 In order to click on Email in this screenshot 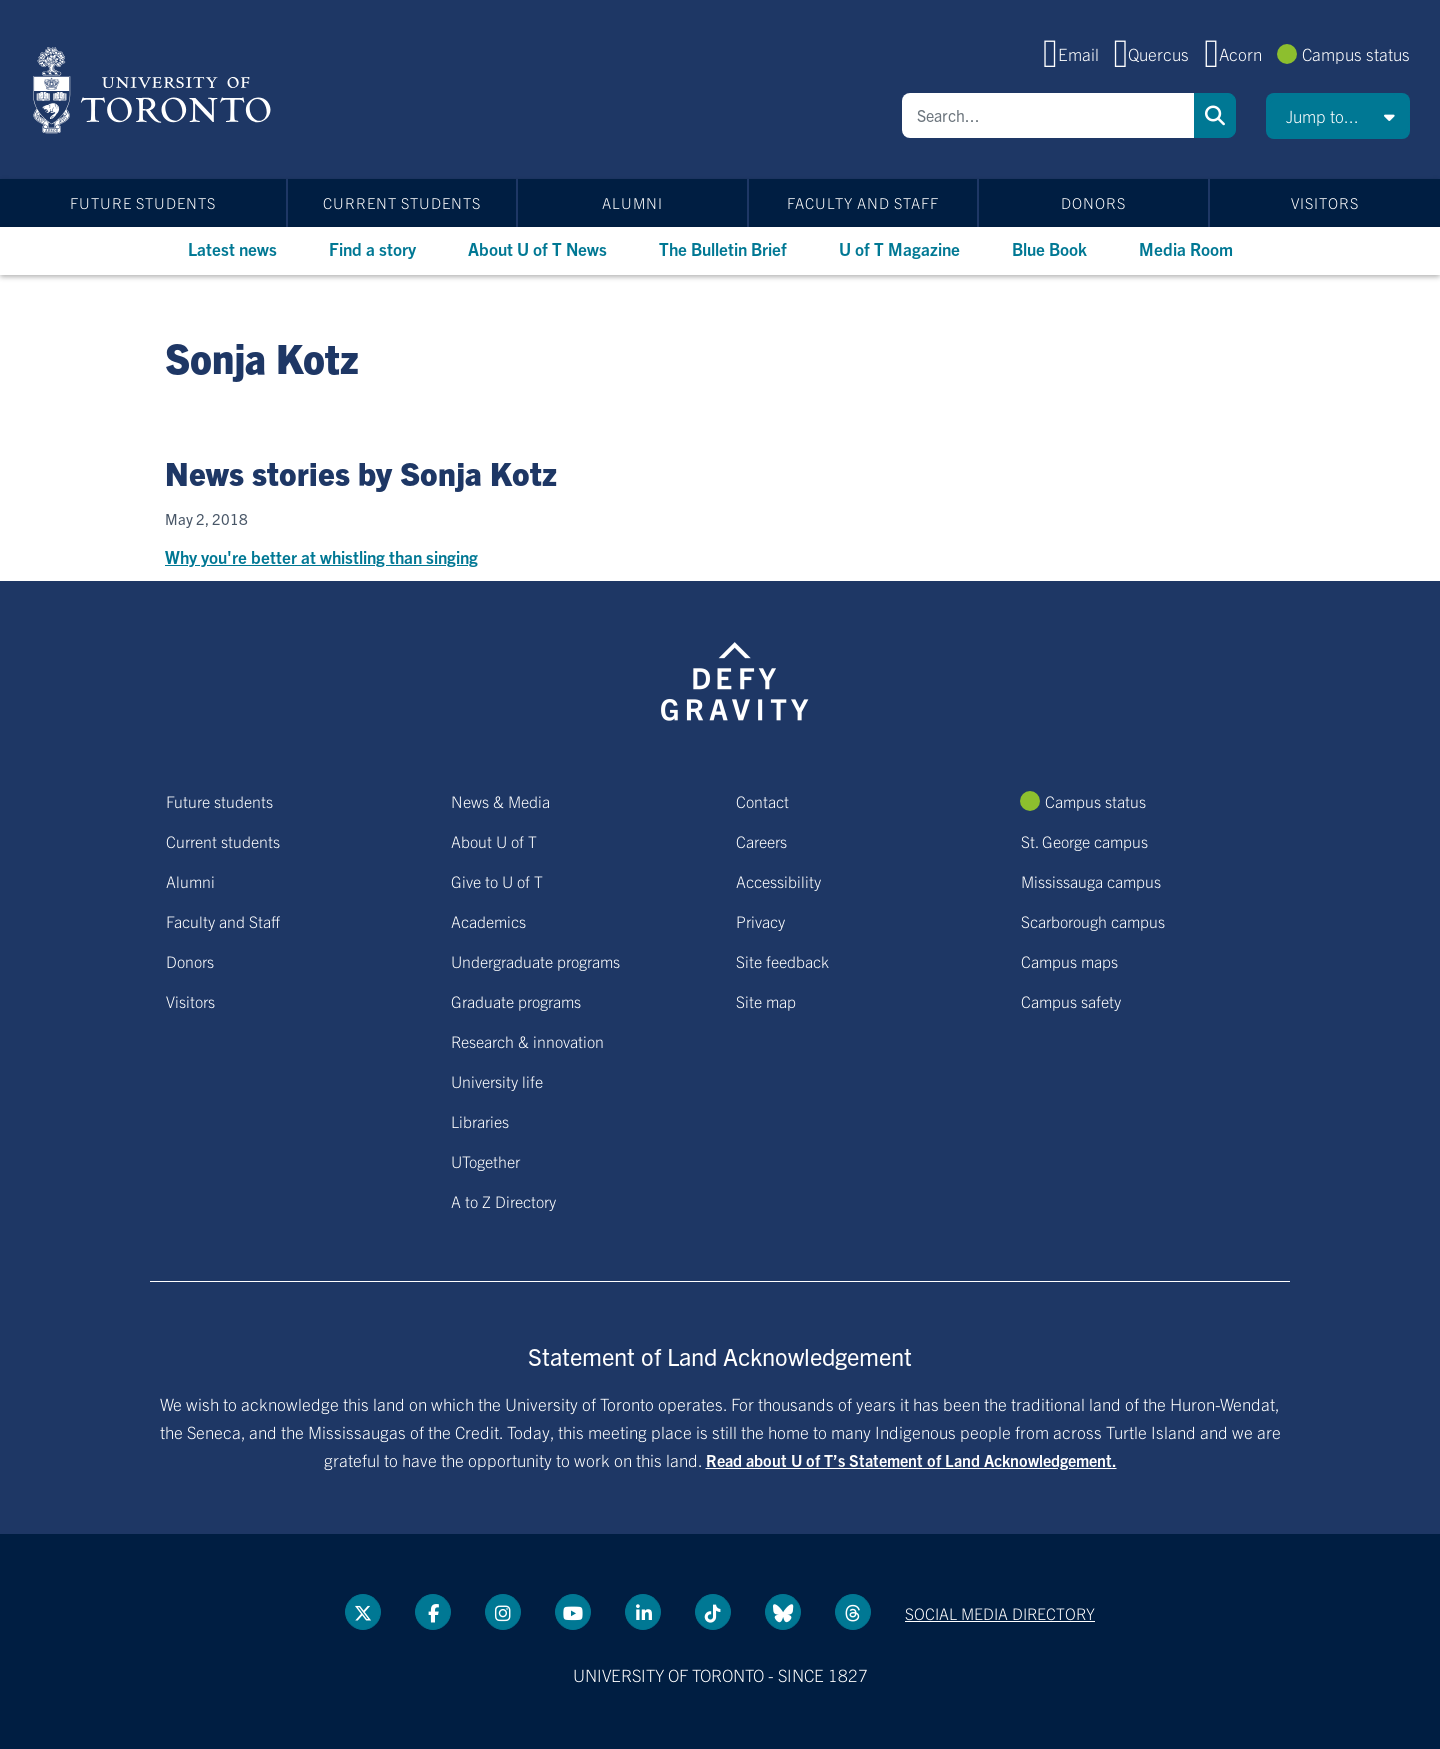, I will do `click(1078, 53)`.